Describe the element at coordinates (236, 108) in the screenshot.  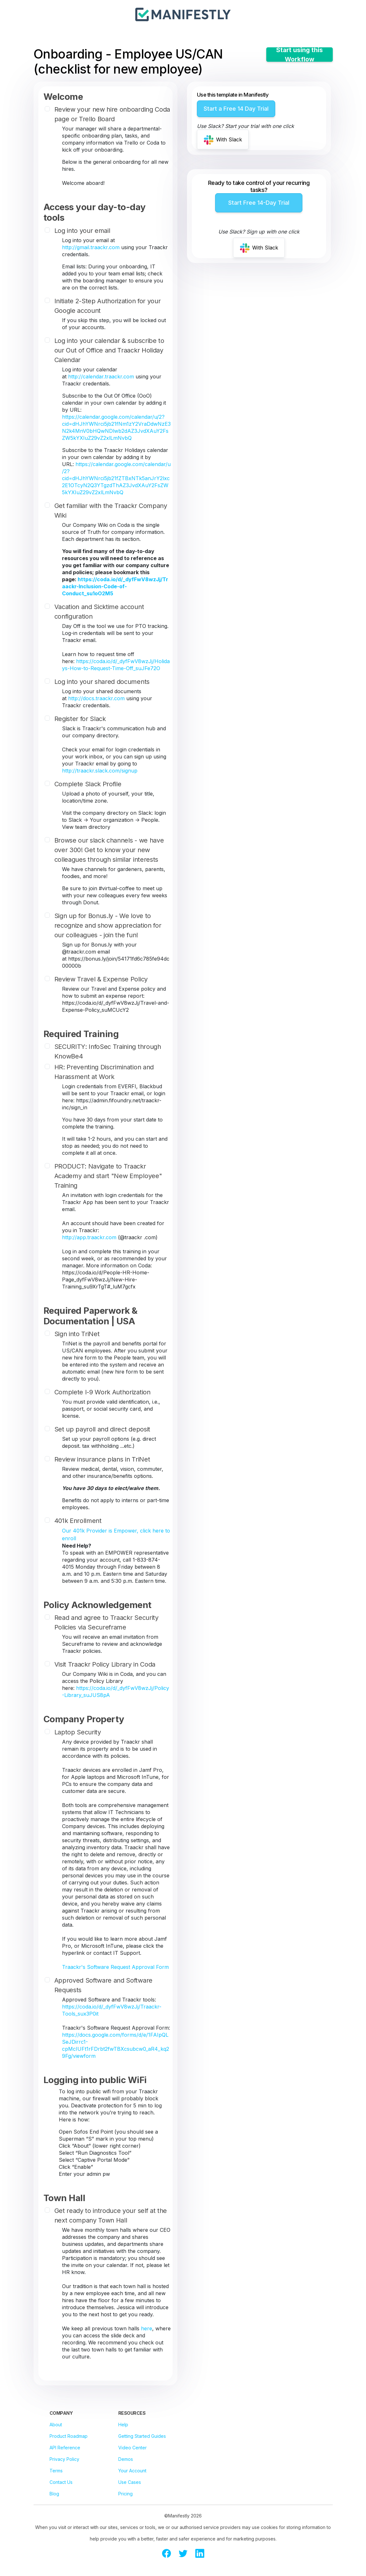
I see `Start a Free 14 Day Trial` at that location.